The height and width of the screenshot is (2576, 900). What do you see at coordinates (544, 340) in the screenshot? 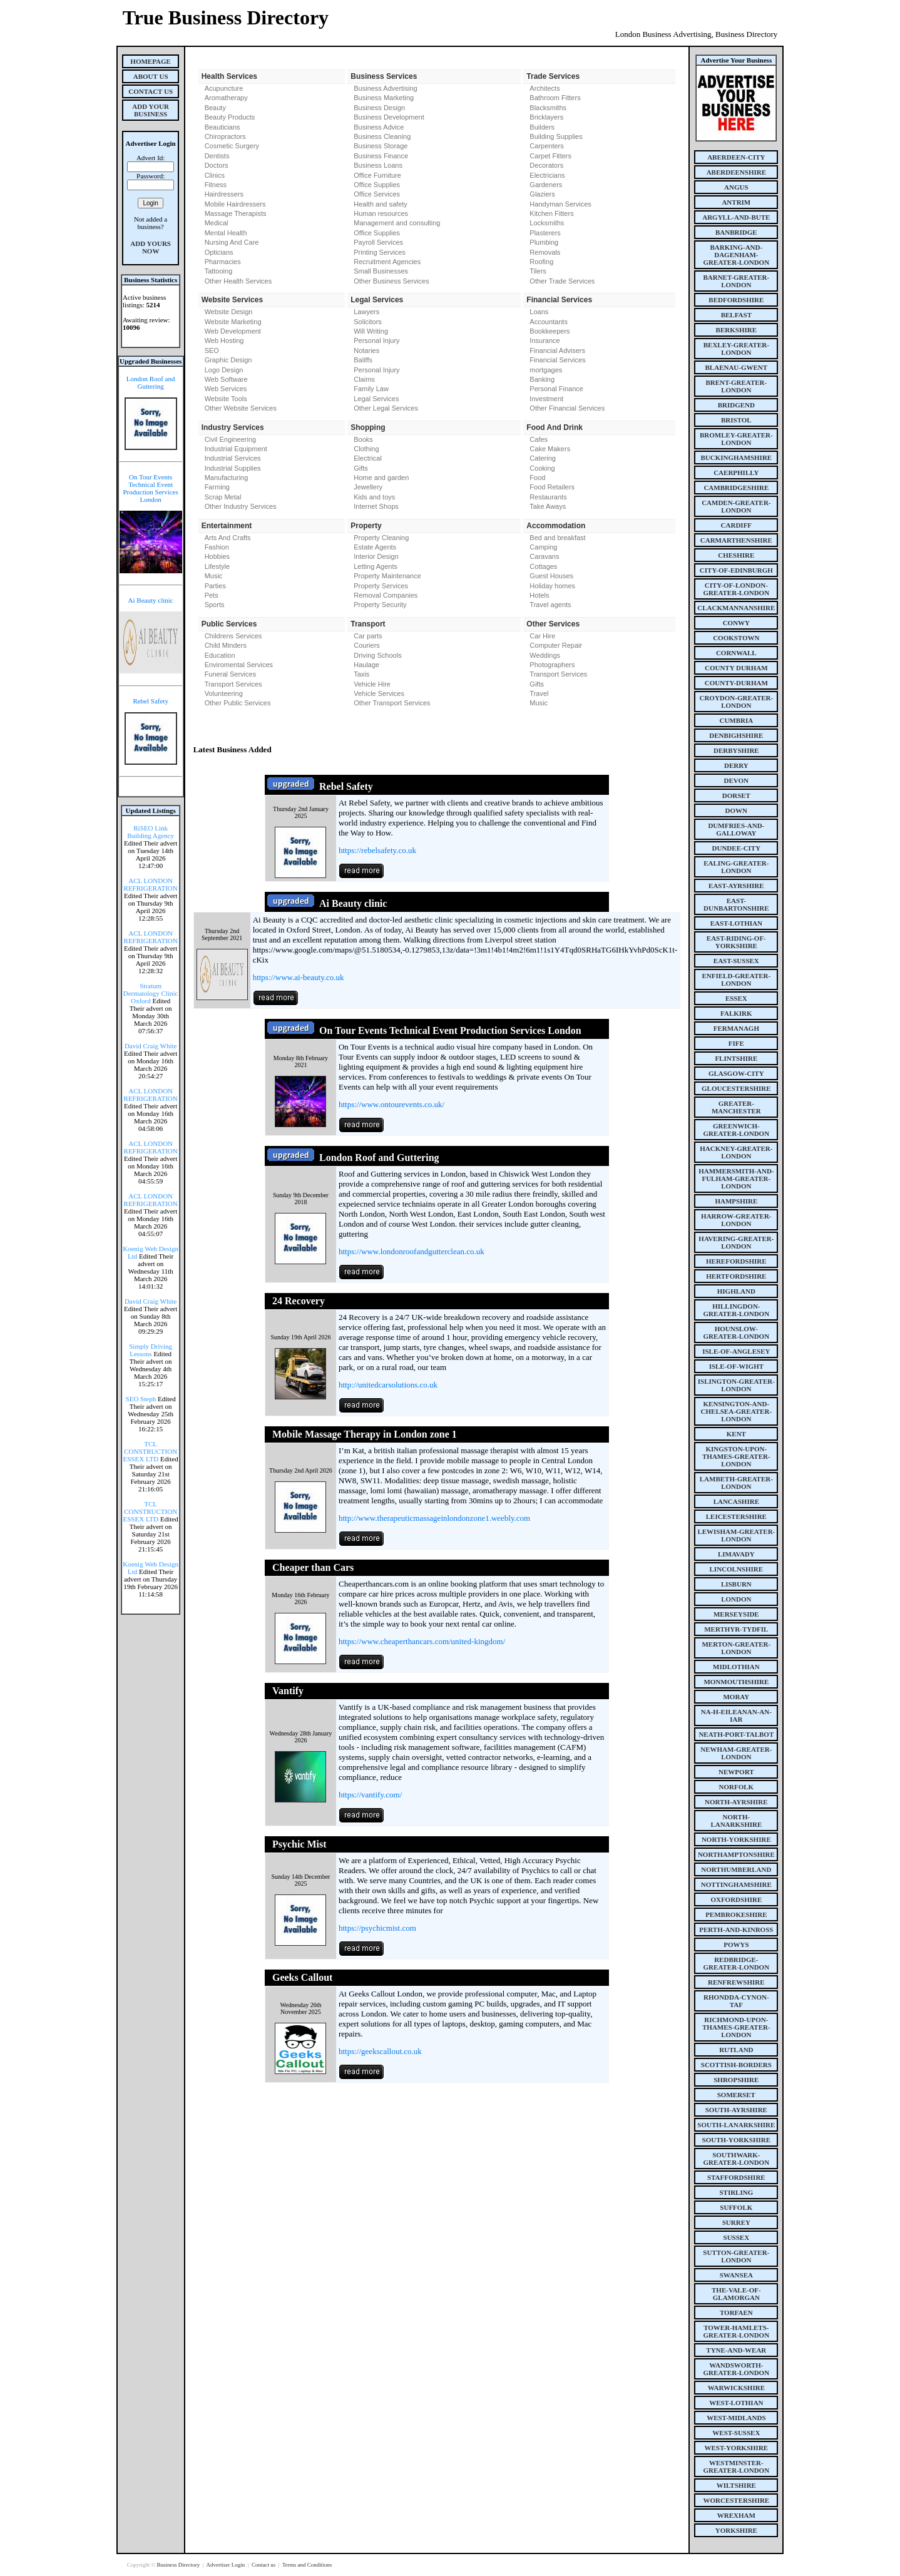
I see `Insurance` at bounding box center [544, 340].